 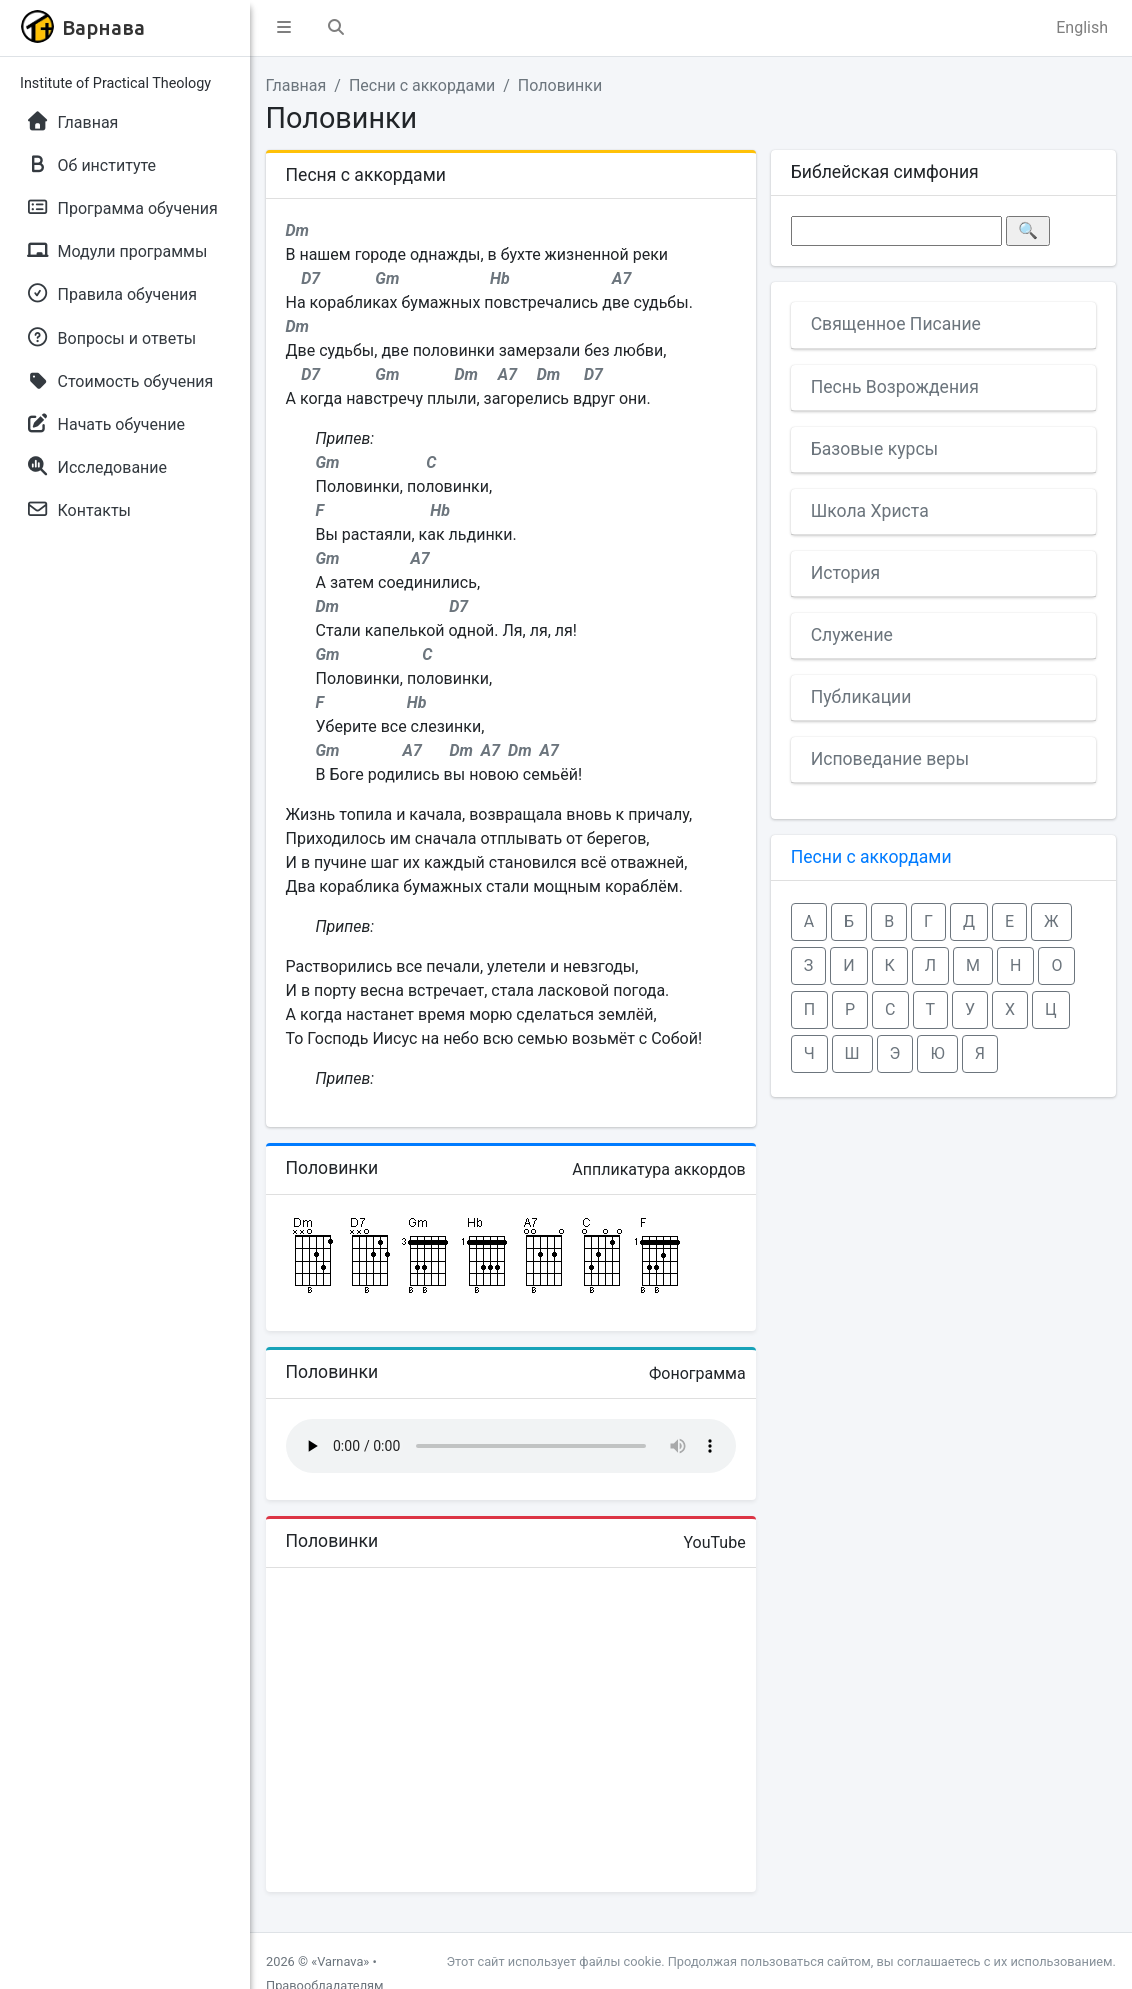 What do you see at coordinates (422, 85) in the screenshot?
I see `Песни с аккордами` at bounding box center [422, 85].